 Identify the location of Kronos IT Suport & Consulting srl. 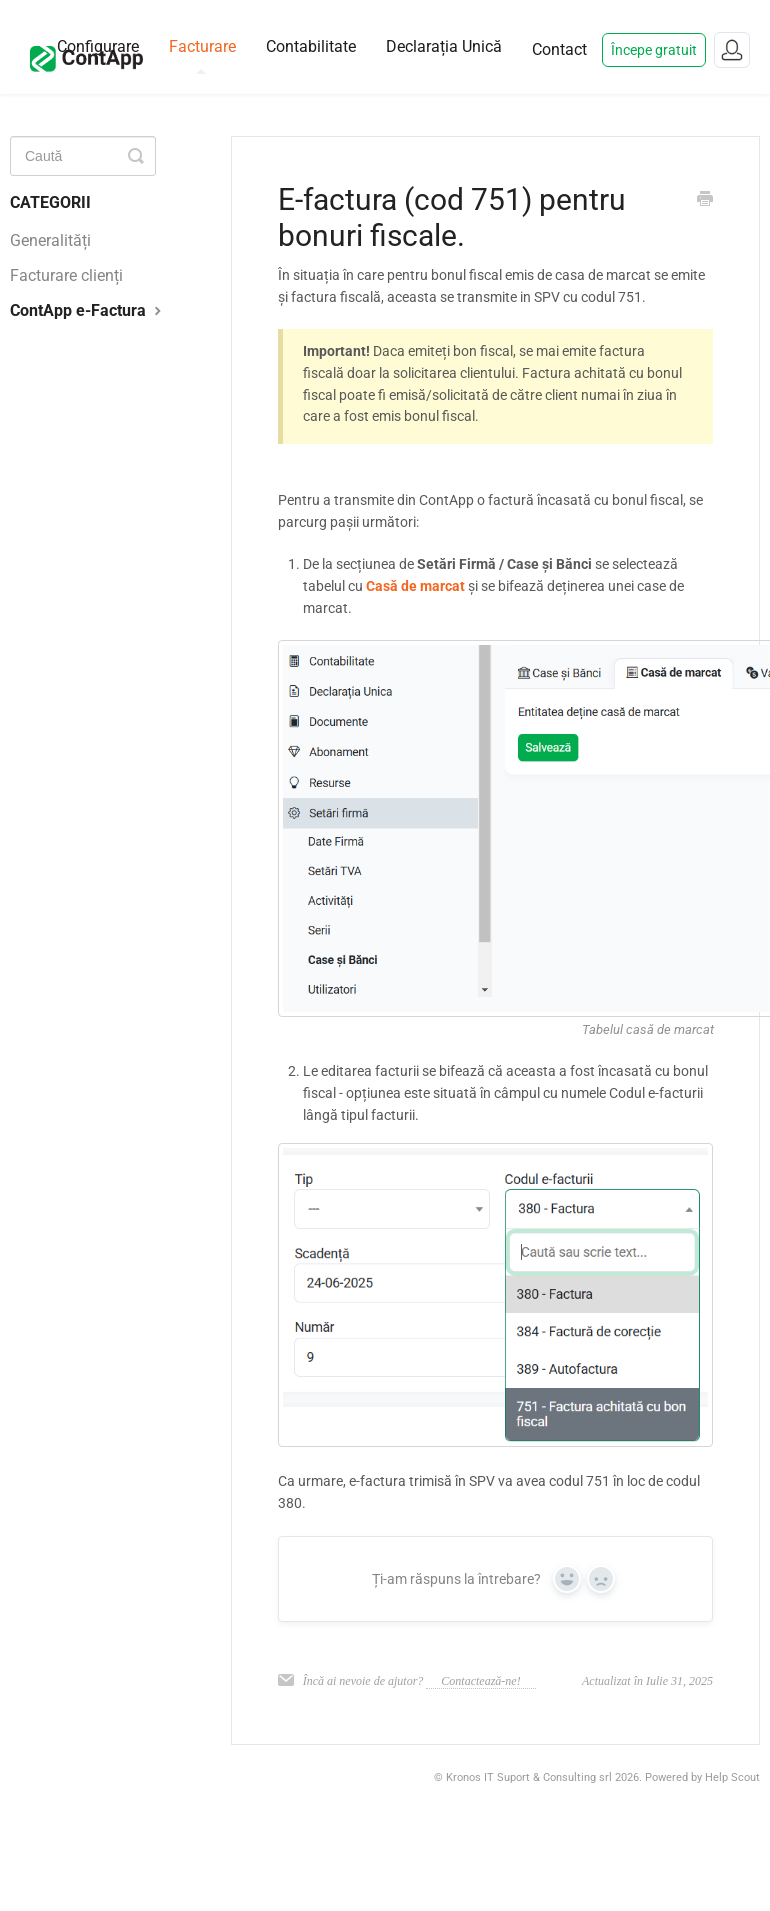
(529, 1777).